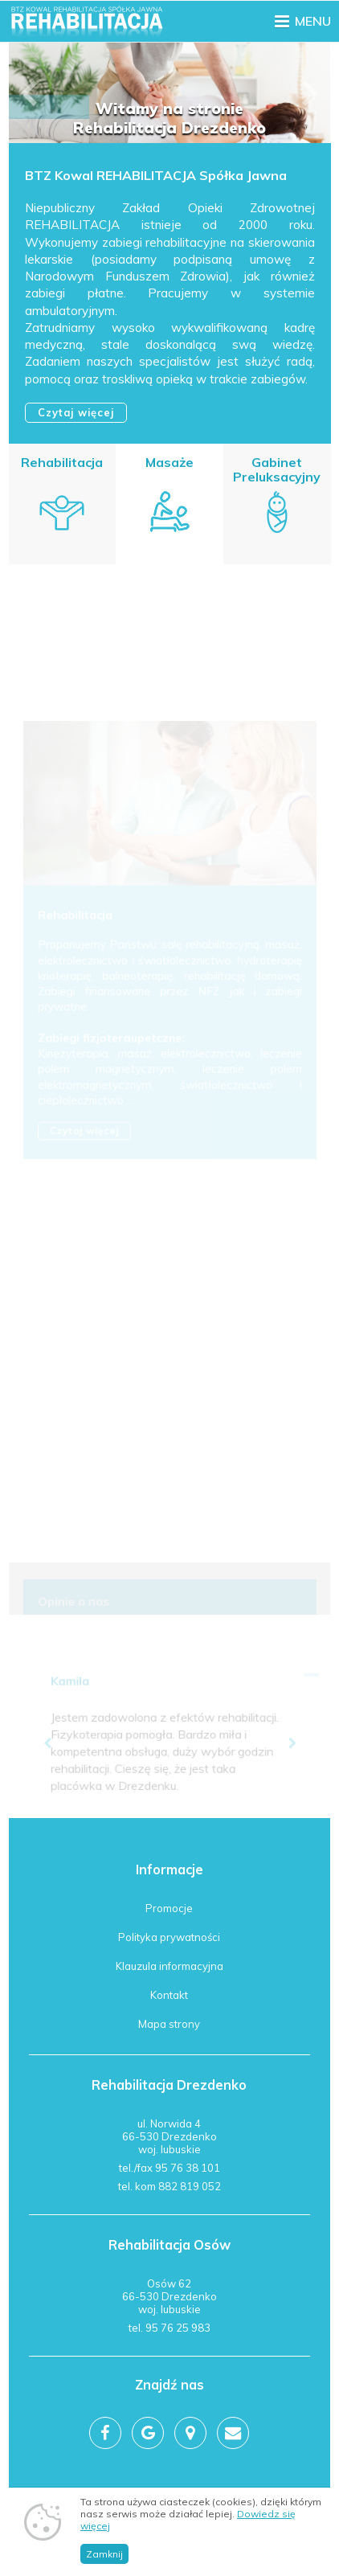 Image resolution: width=339 pixels, height=2576 pixels. I want to click on Masaże, so click(169, 463).